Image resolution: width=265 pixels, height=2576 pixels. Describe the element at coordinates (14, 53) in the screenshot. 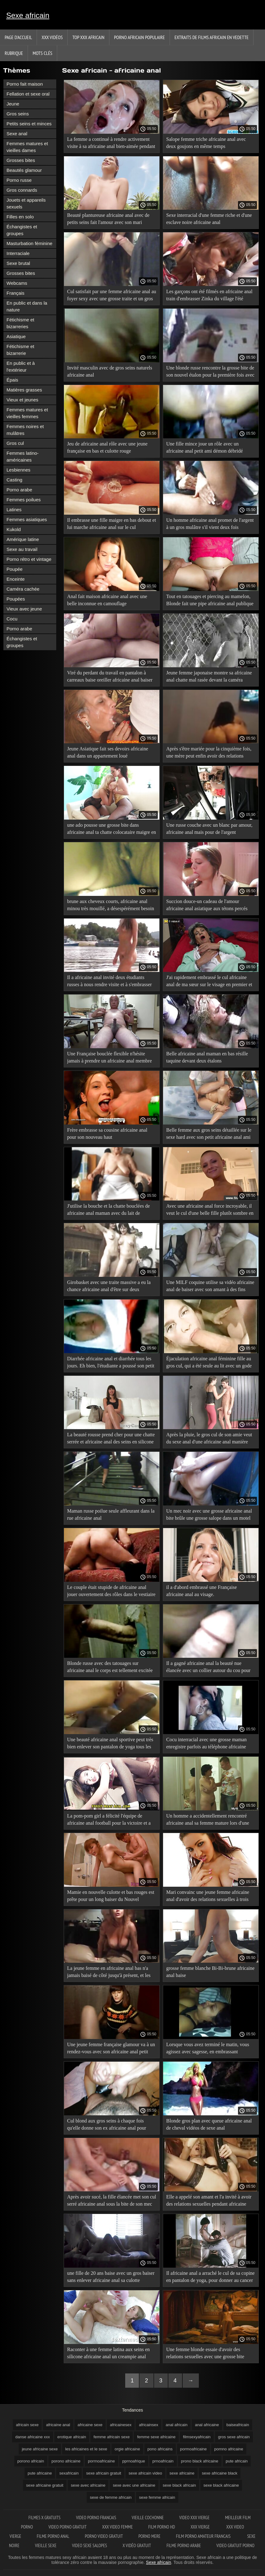

I see `Rubrique` at that location.